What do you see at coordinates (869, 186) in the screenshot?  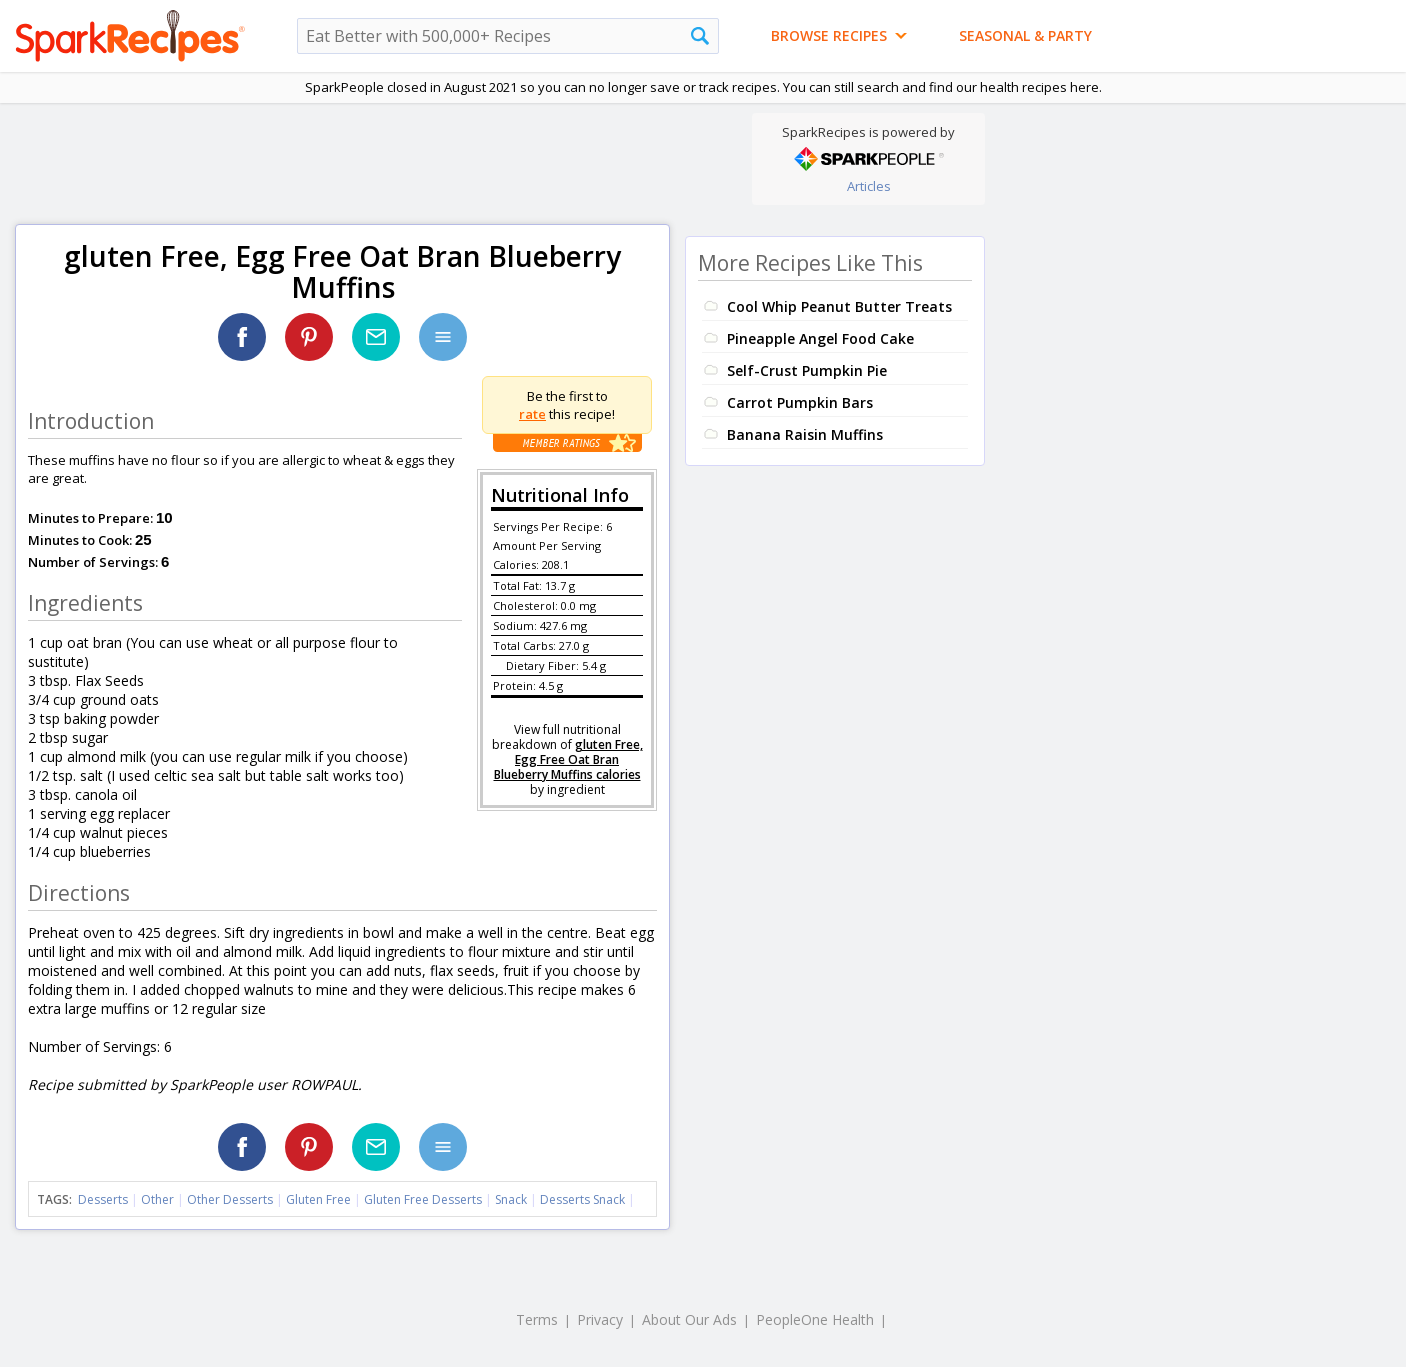 I see `Articles` at bounding box center [869, 186].